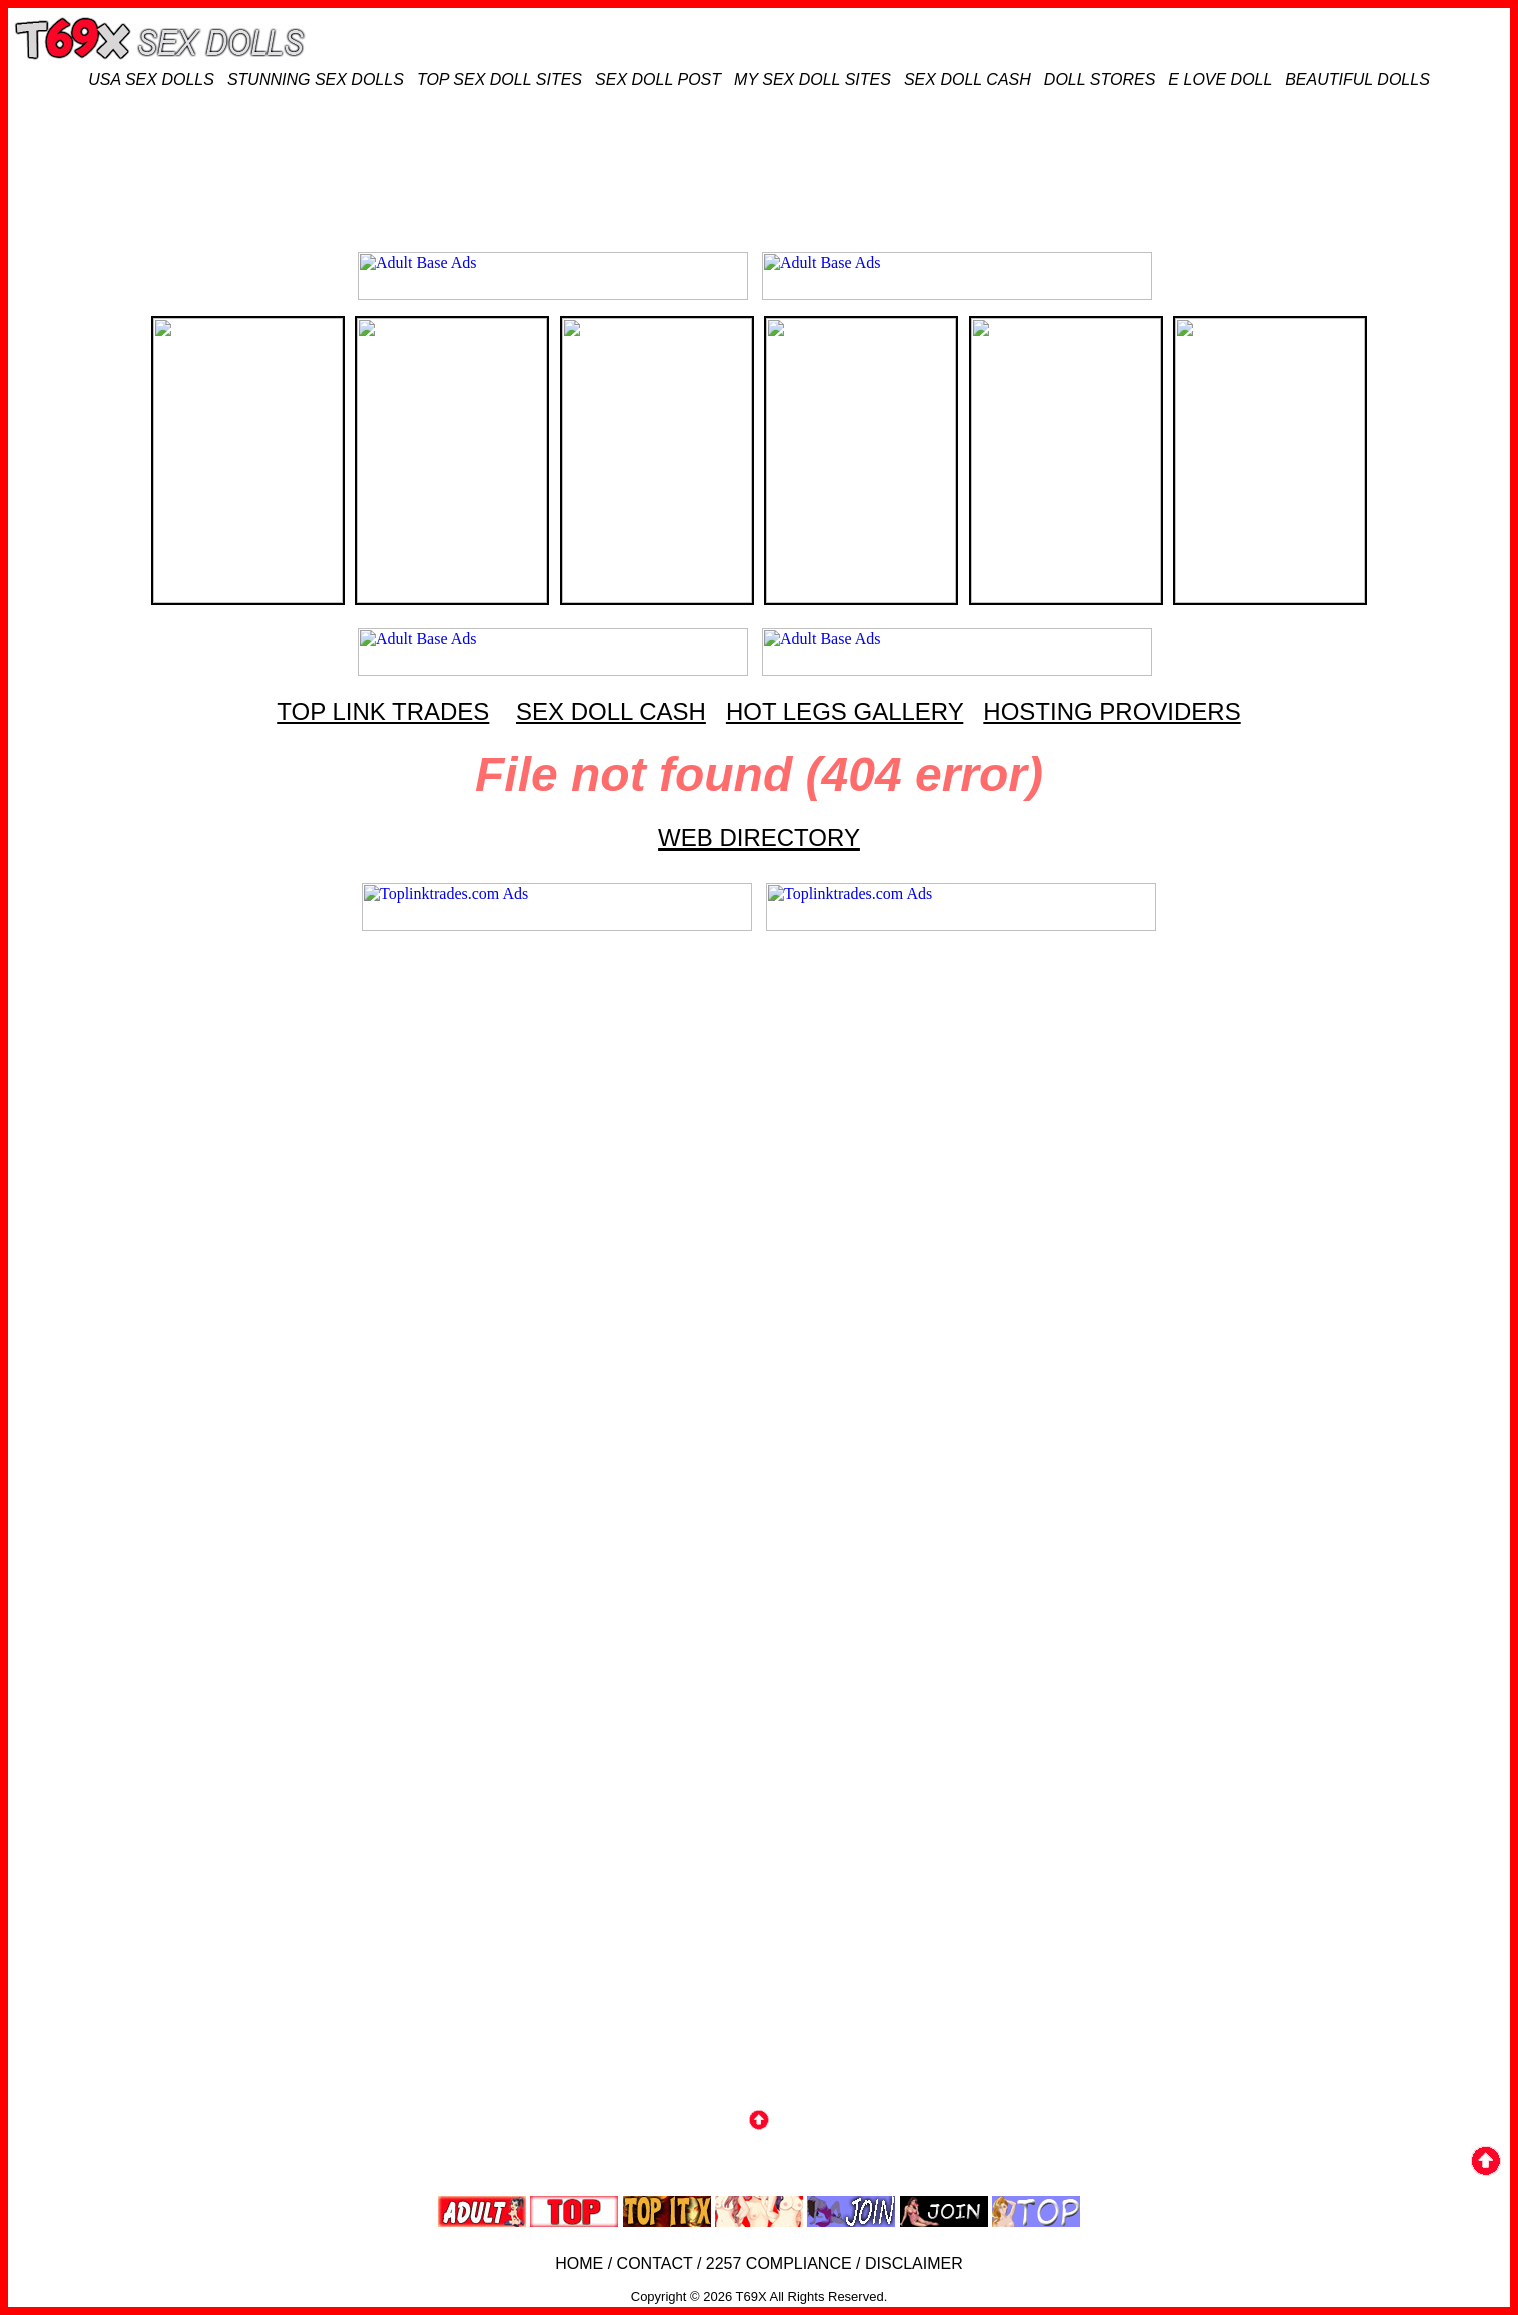  What do you see at coordinates (812, 79) in the screenshot?
I see `MY SEX DOLL SITES` at bounding box center [812, 79].